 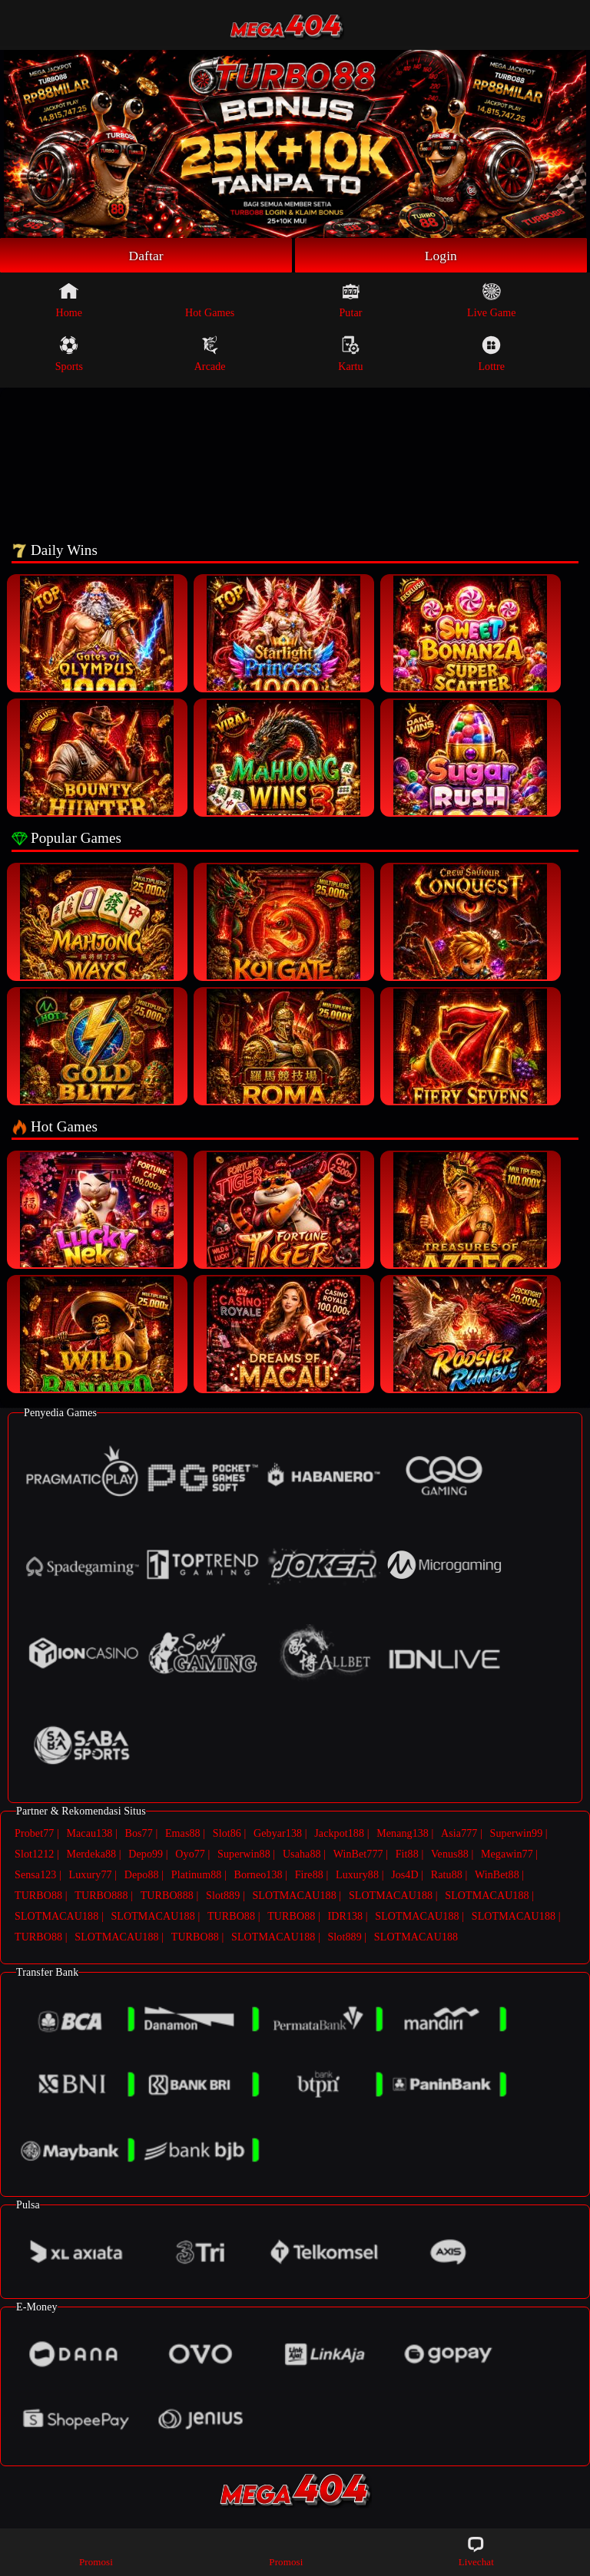 What do you see at coordinates (89, 1834) in the screenshot?
I see `Macau138` at bounding box center [89, 1834].